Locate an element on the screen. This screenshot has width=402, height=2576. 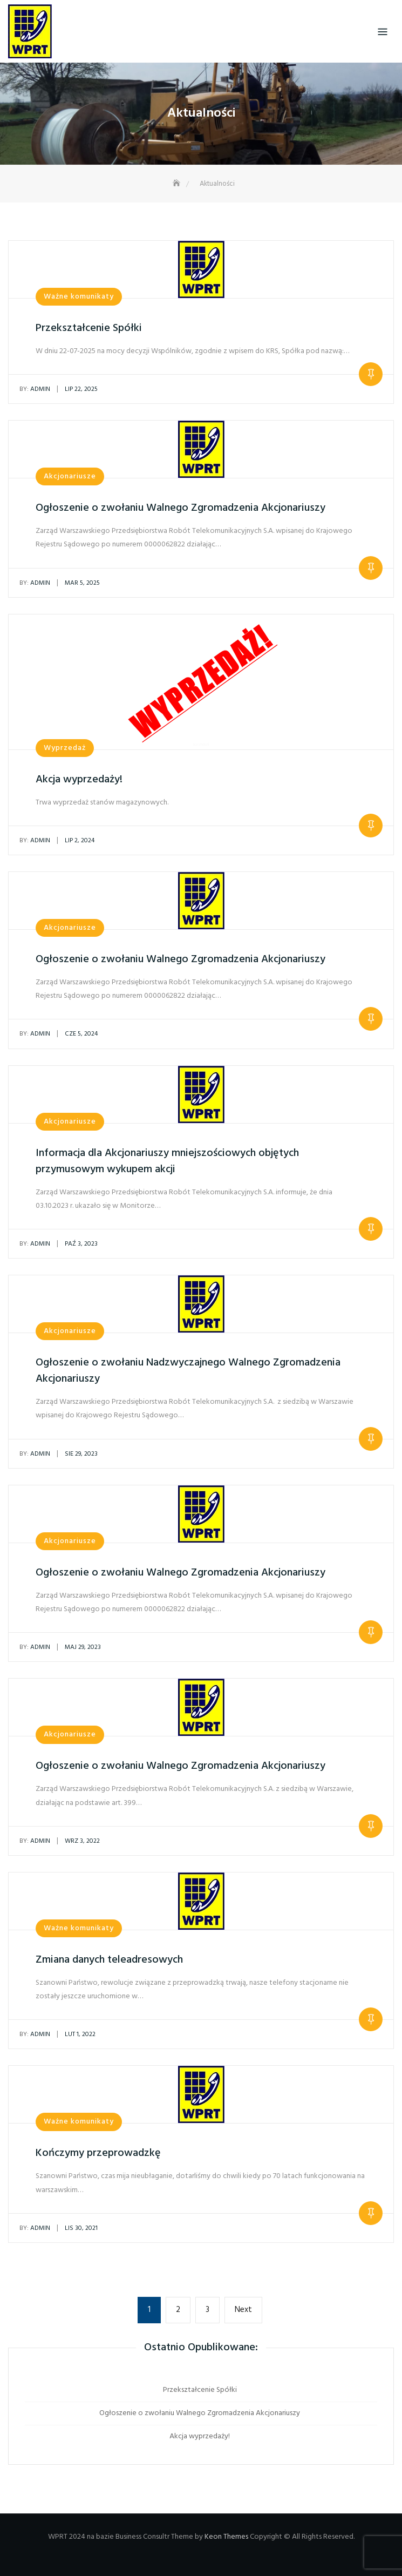
Kończymy przeprowadzkę is located at coordinates (98, 2153).